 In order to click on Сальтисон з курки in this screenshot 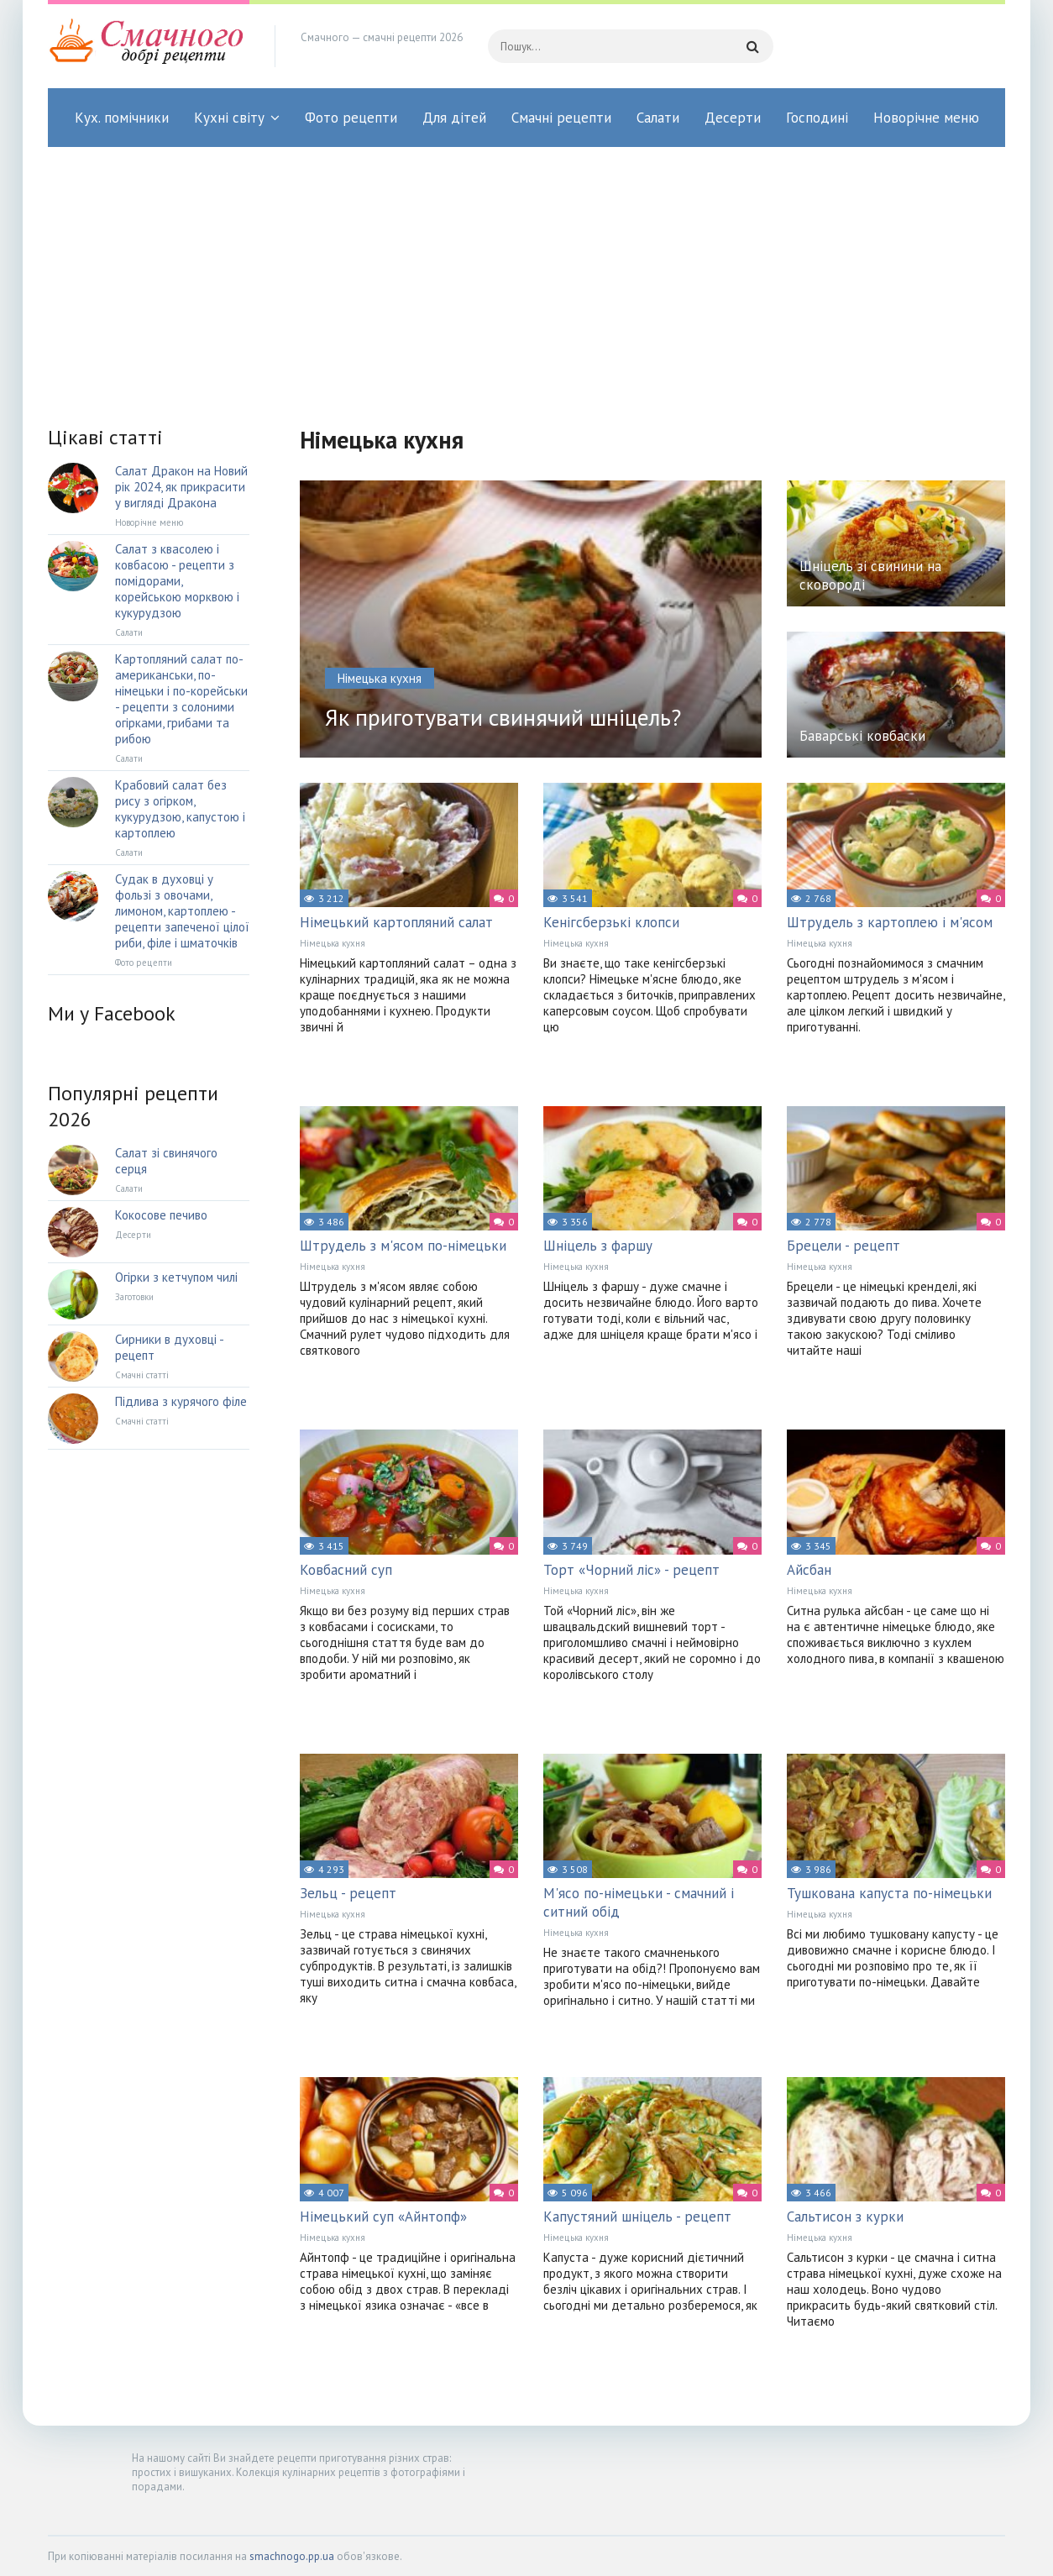, I will do `click(845, 2216)`.